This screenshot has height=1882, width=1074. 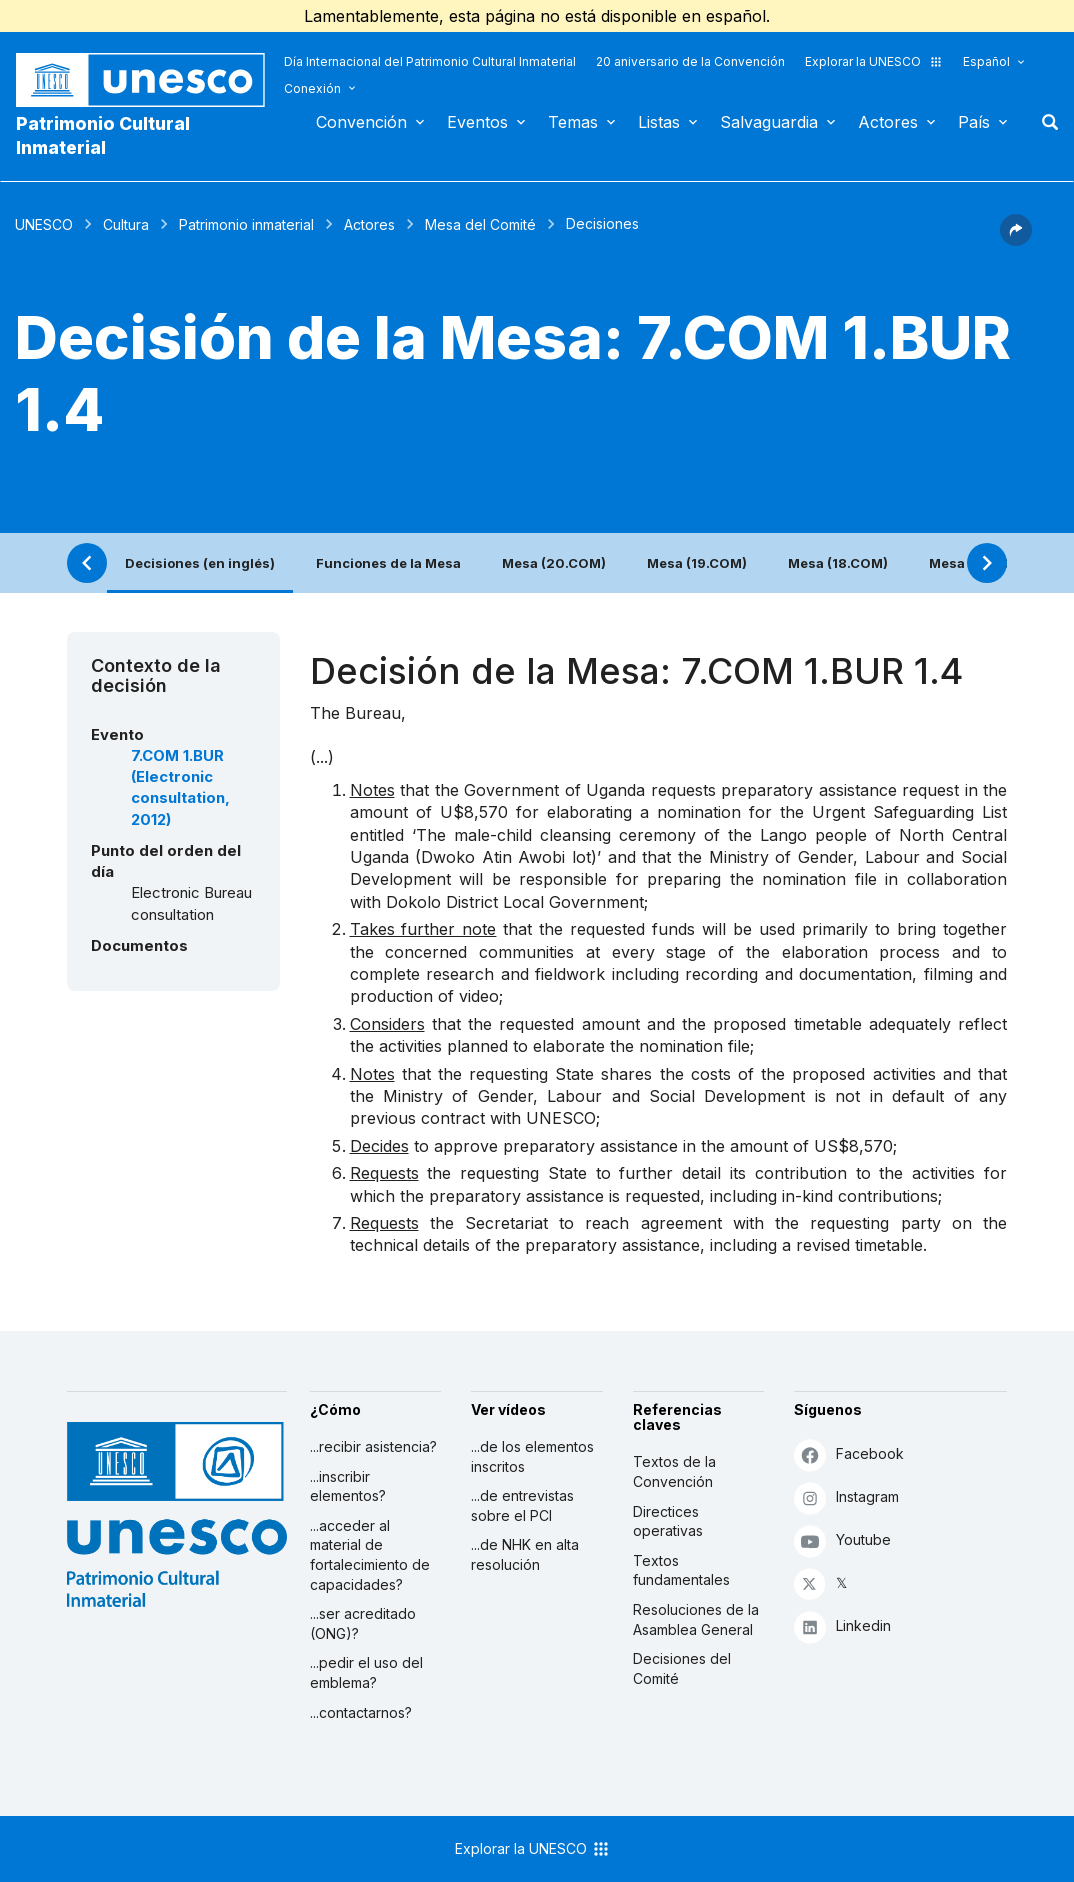 I want to click on Youtube, so click(x=842, y=1540).